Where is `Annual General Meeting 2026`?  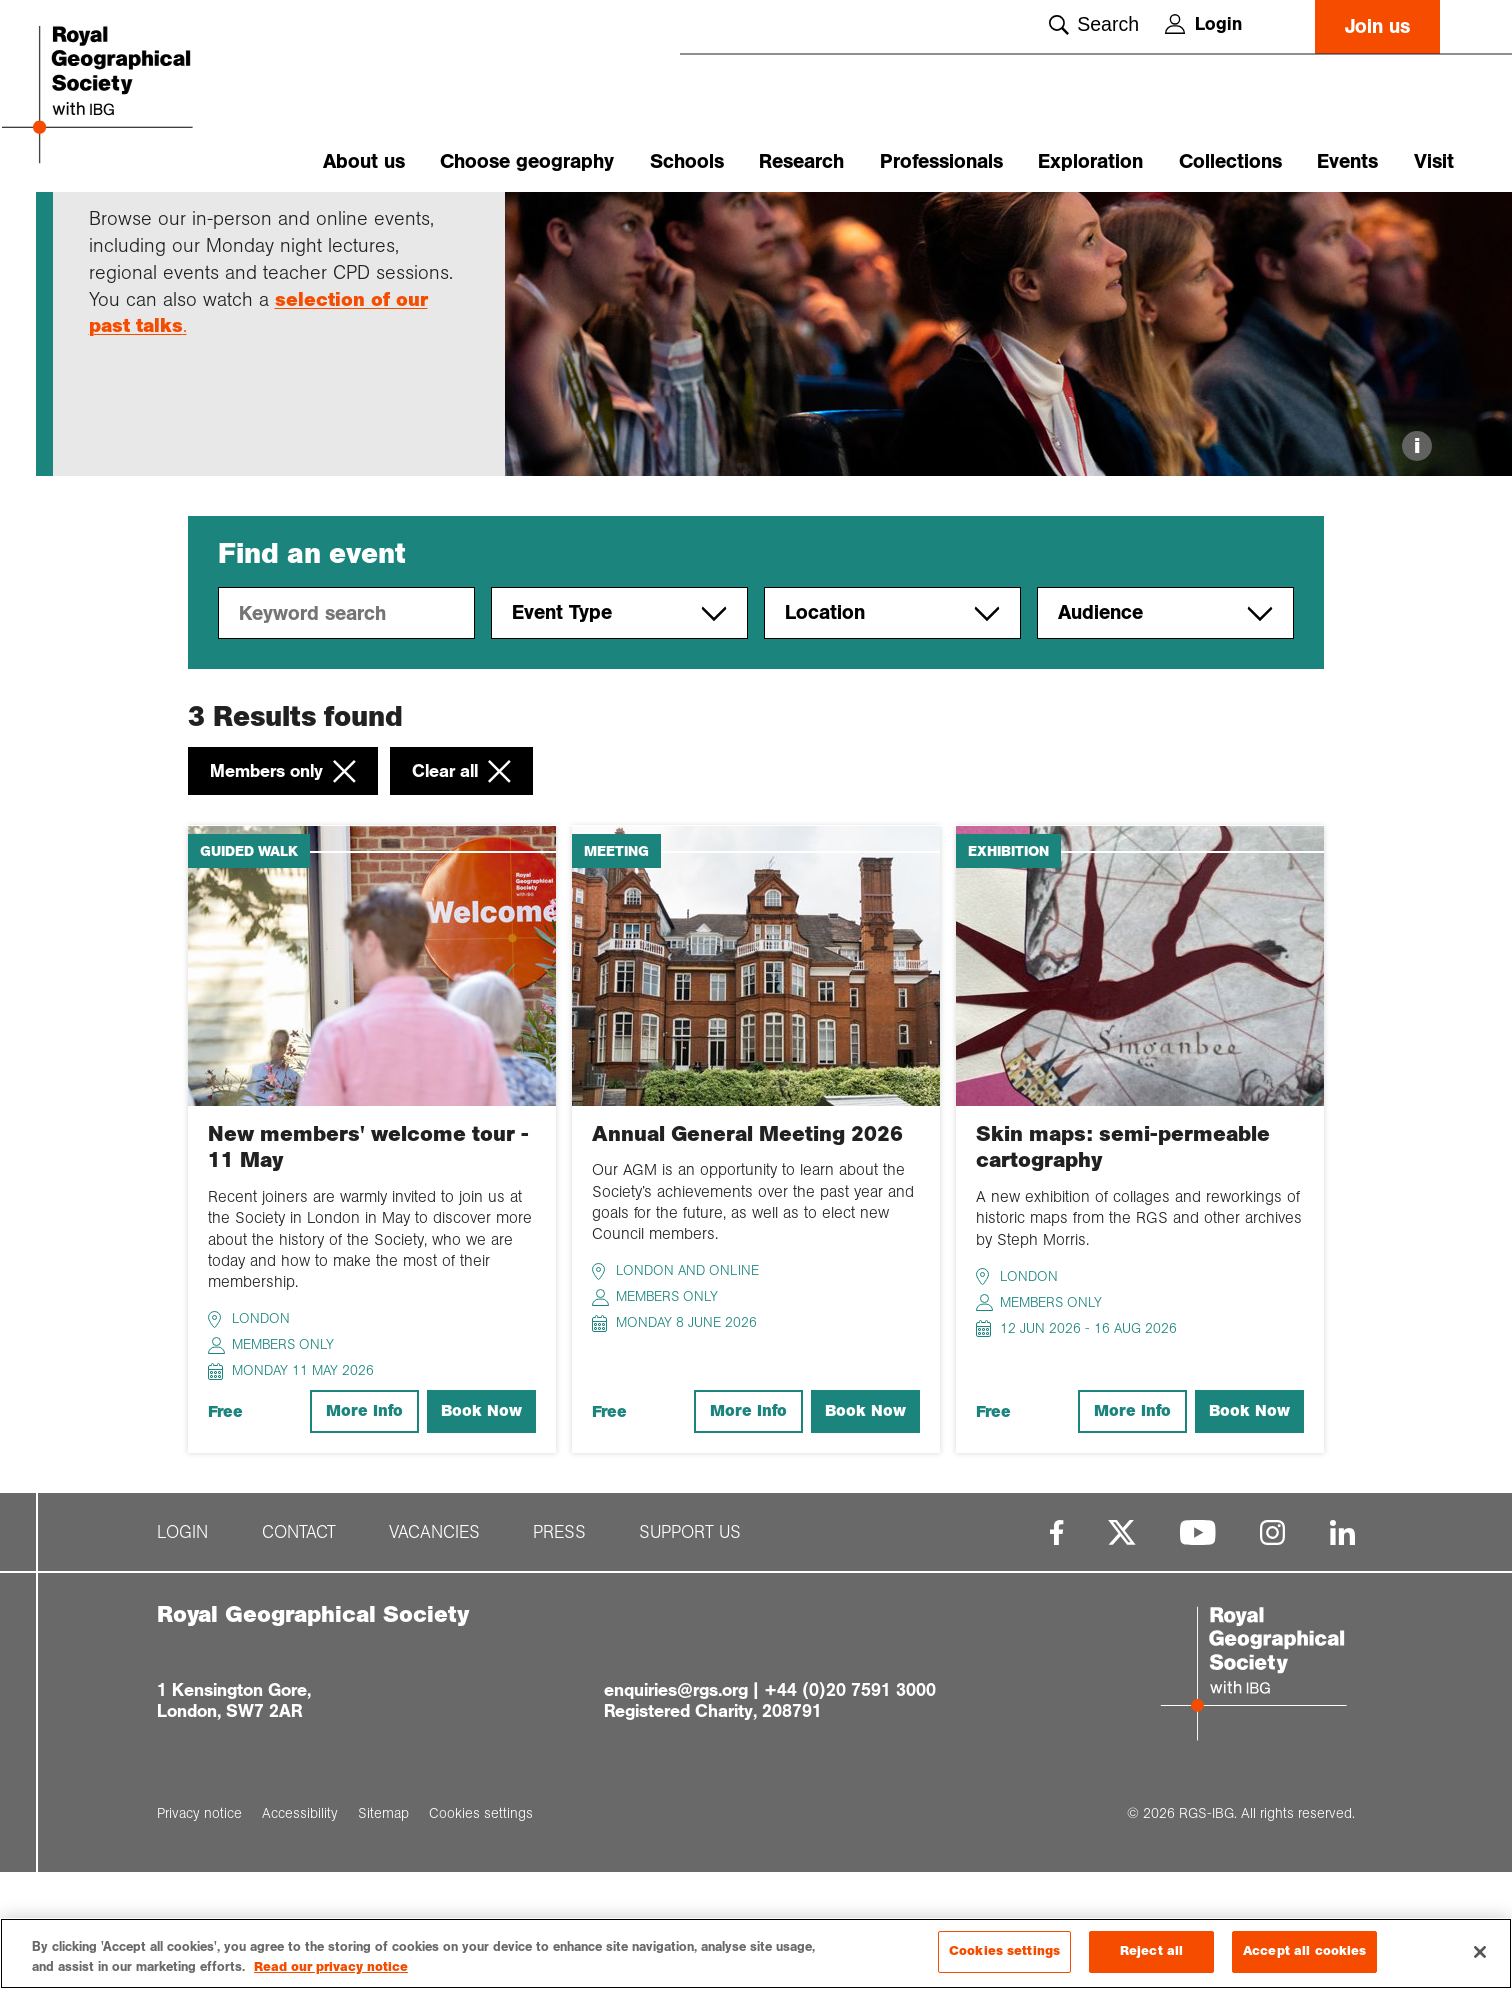
Annual General Meeting 2026 is located at coordinates (747, 1250).